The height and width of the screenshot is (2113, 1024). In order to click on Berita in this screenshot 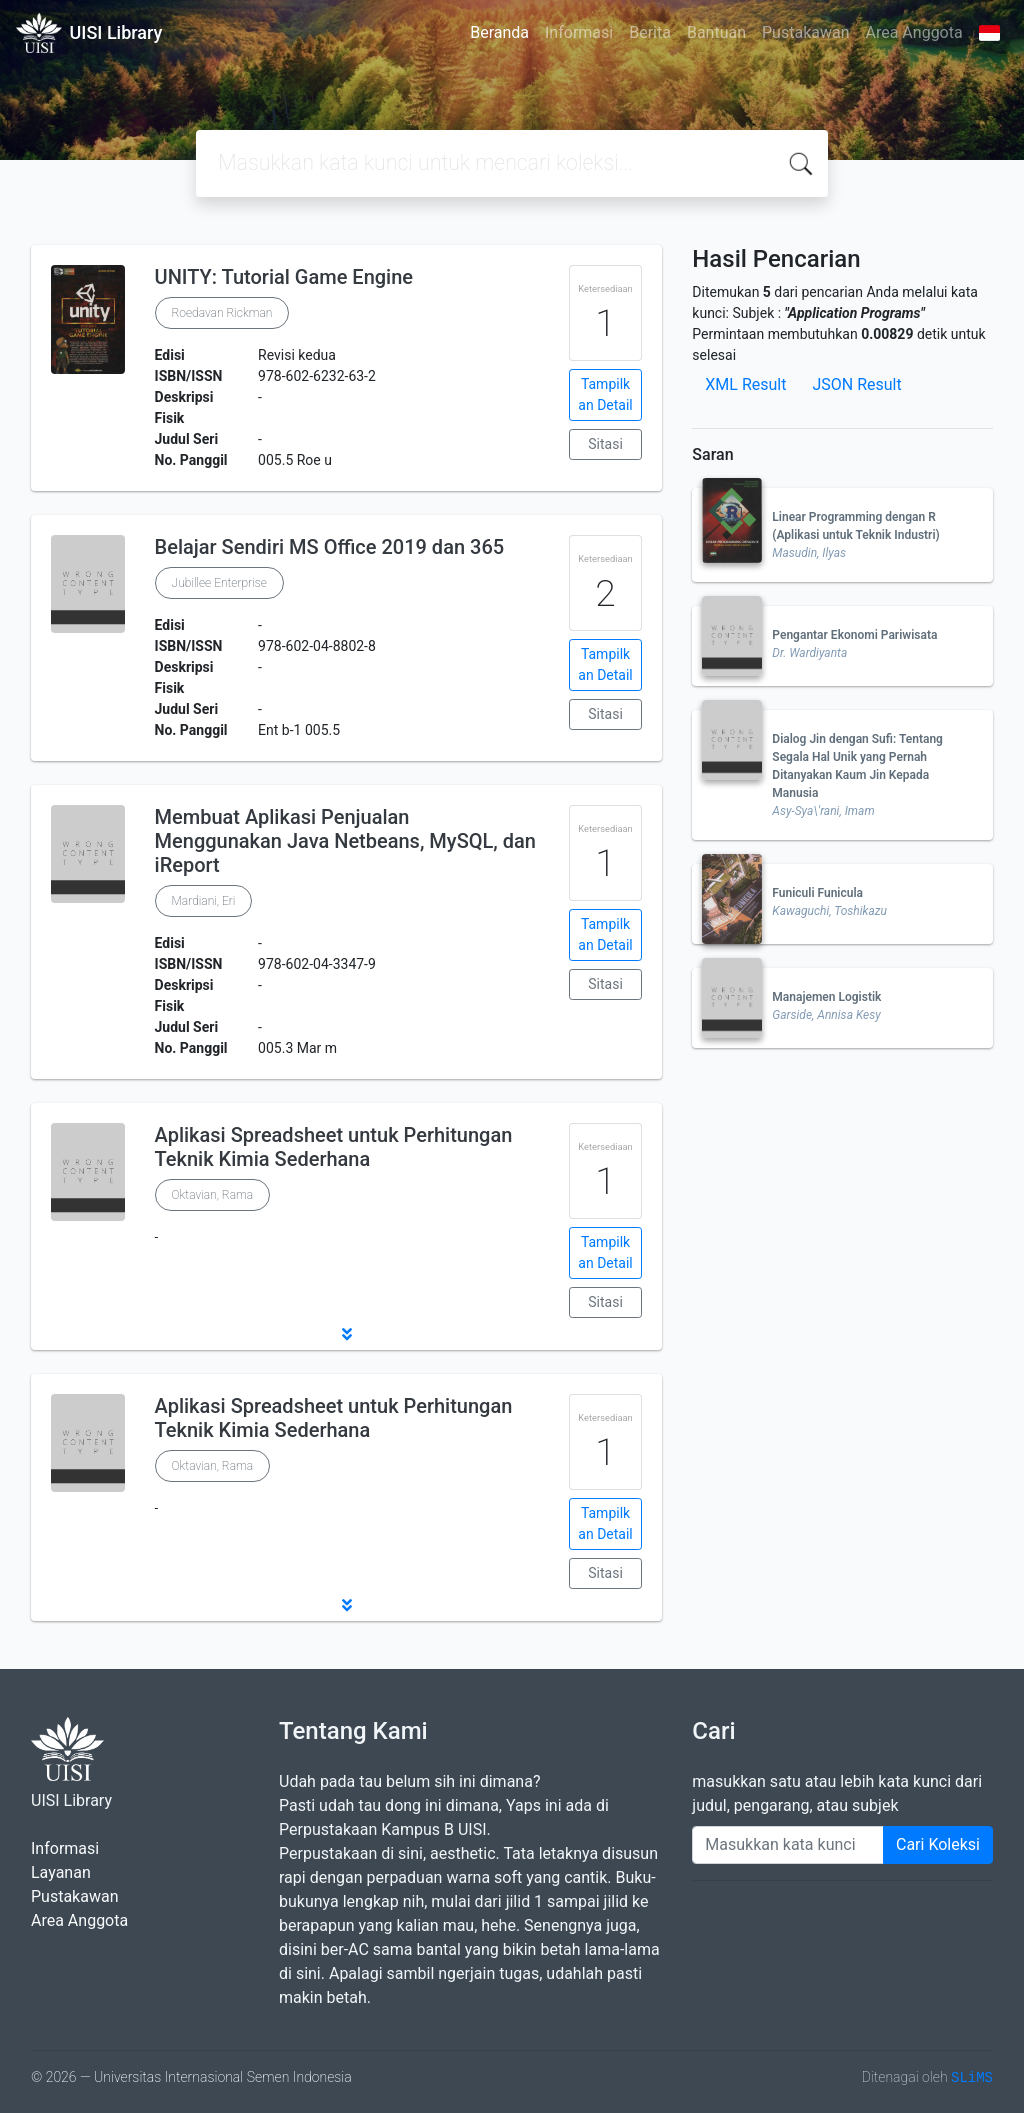, I will do `click(650, 32)`.